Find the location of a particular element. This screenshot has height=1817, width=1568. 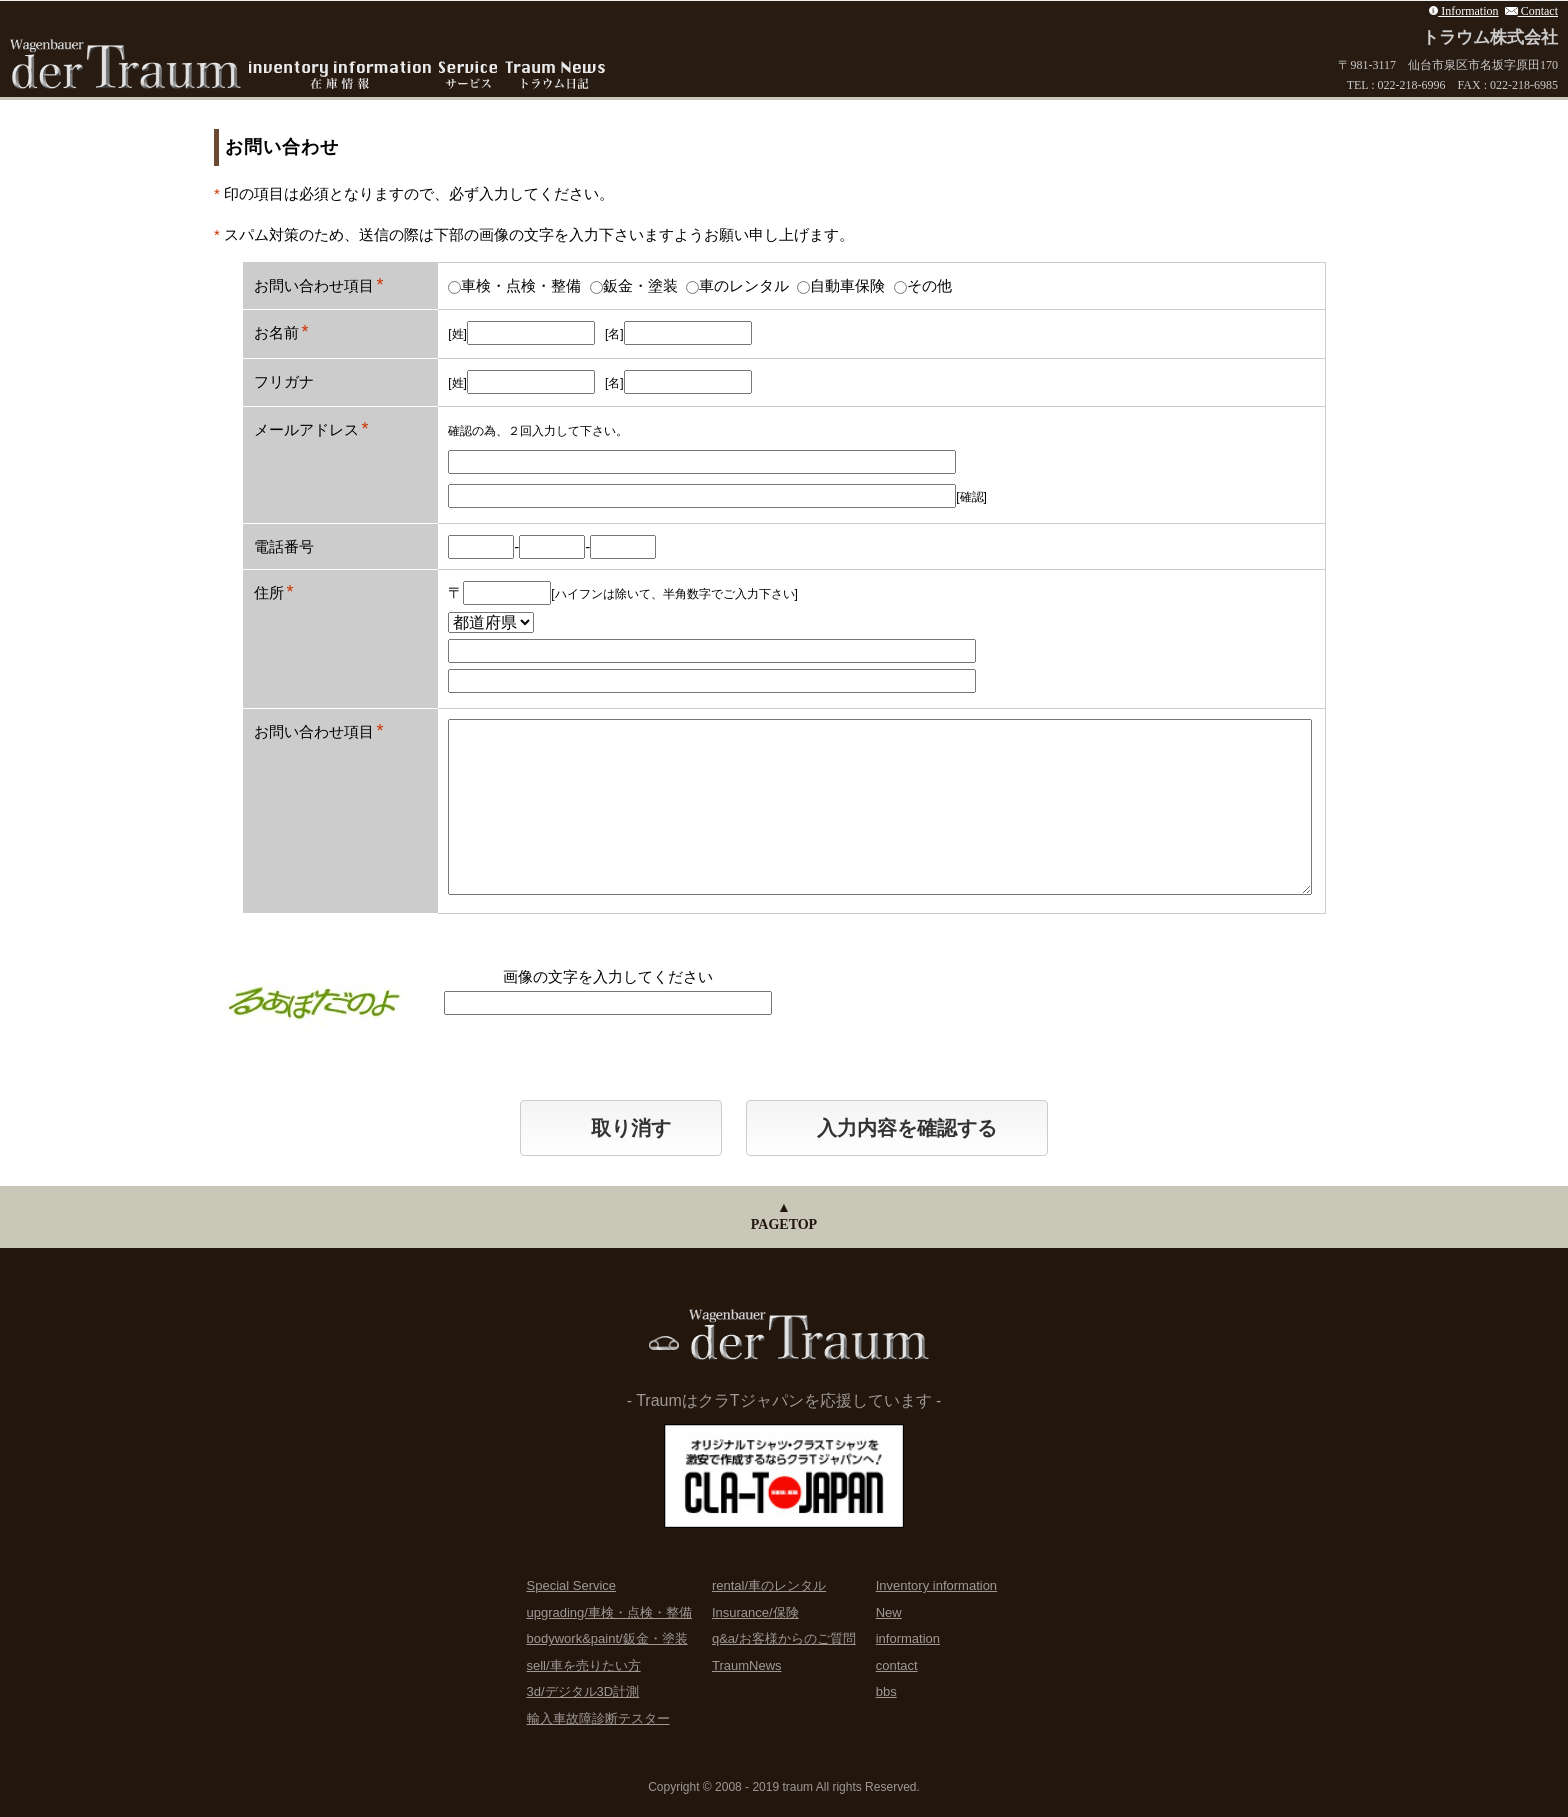

Insurance/保険 is located at coordinates (755, 1612).